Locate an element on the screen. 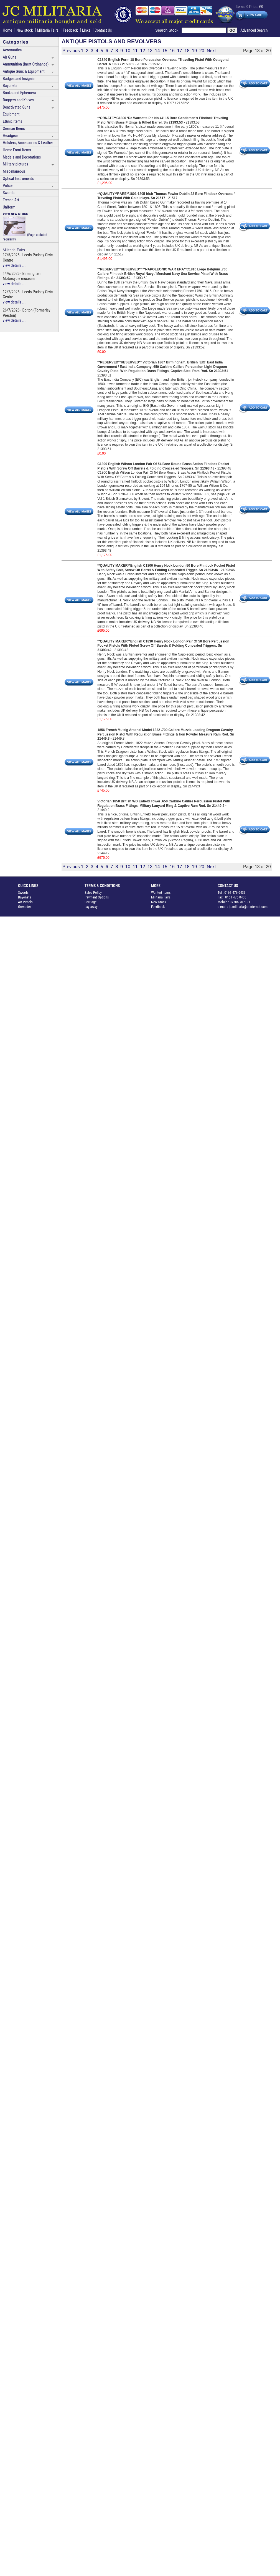  Miscellaneous is located at coordinates (14, 171).